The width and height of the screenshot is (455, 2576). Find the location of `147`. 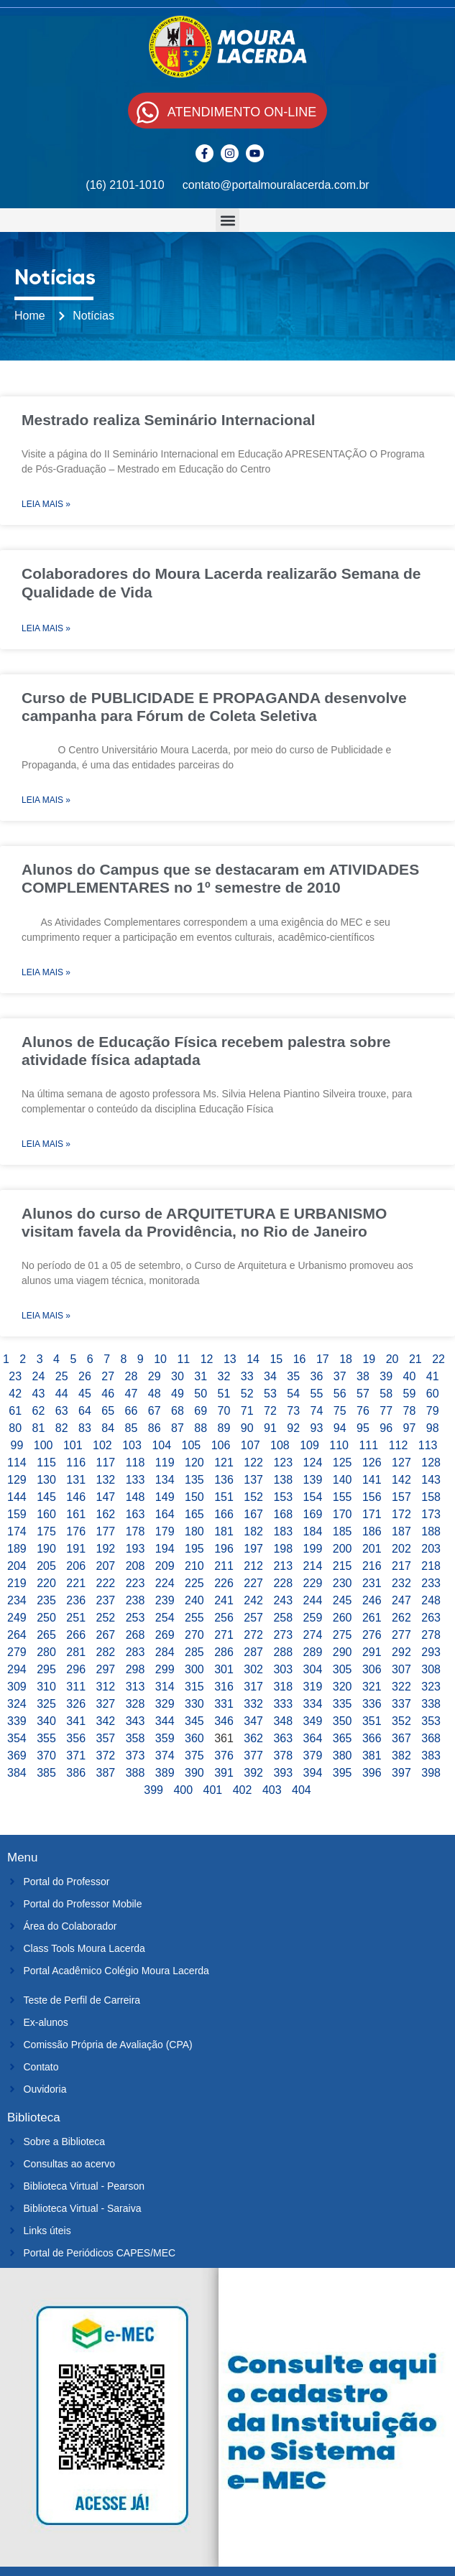

147 is located at coordinates (106, 1497).